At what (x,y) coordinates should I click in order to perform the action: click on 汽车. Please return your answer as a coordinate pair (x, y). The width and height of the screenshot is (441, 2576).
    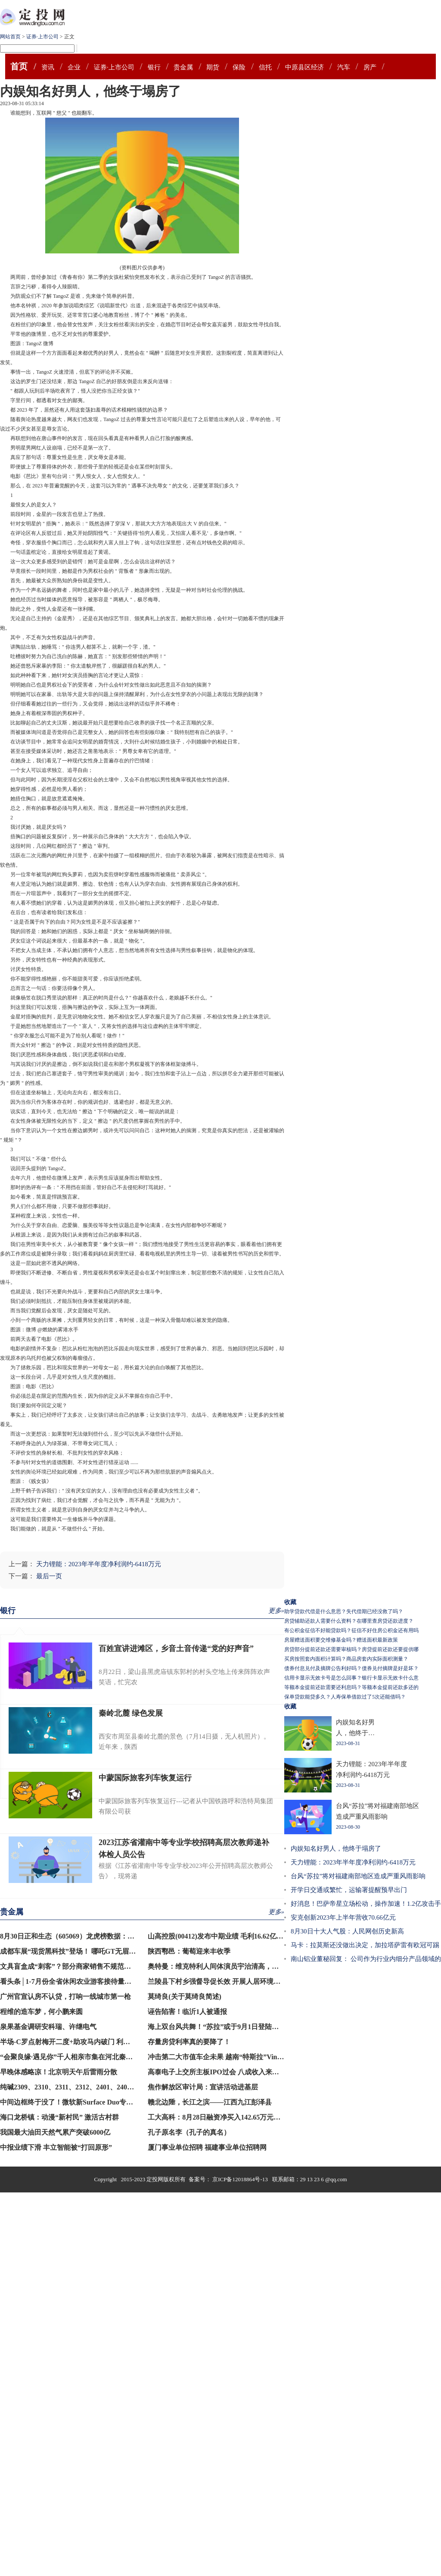
    Looking at the image, I should click on (343, 67).